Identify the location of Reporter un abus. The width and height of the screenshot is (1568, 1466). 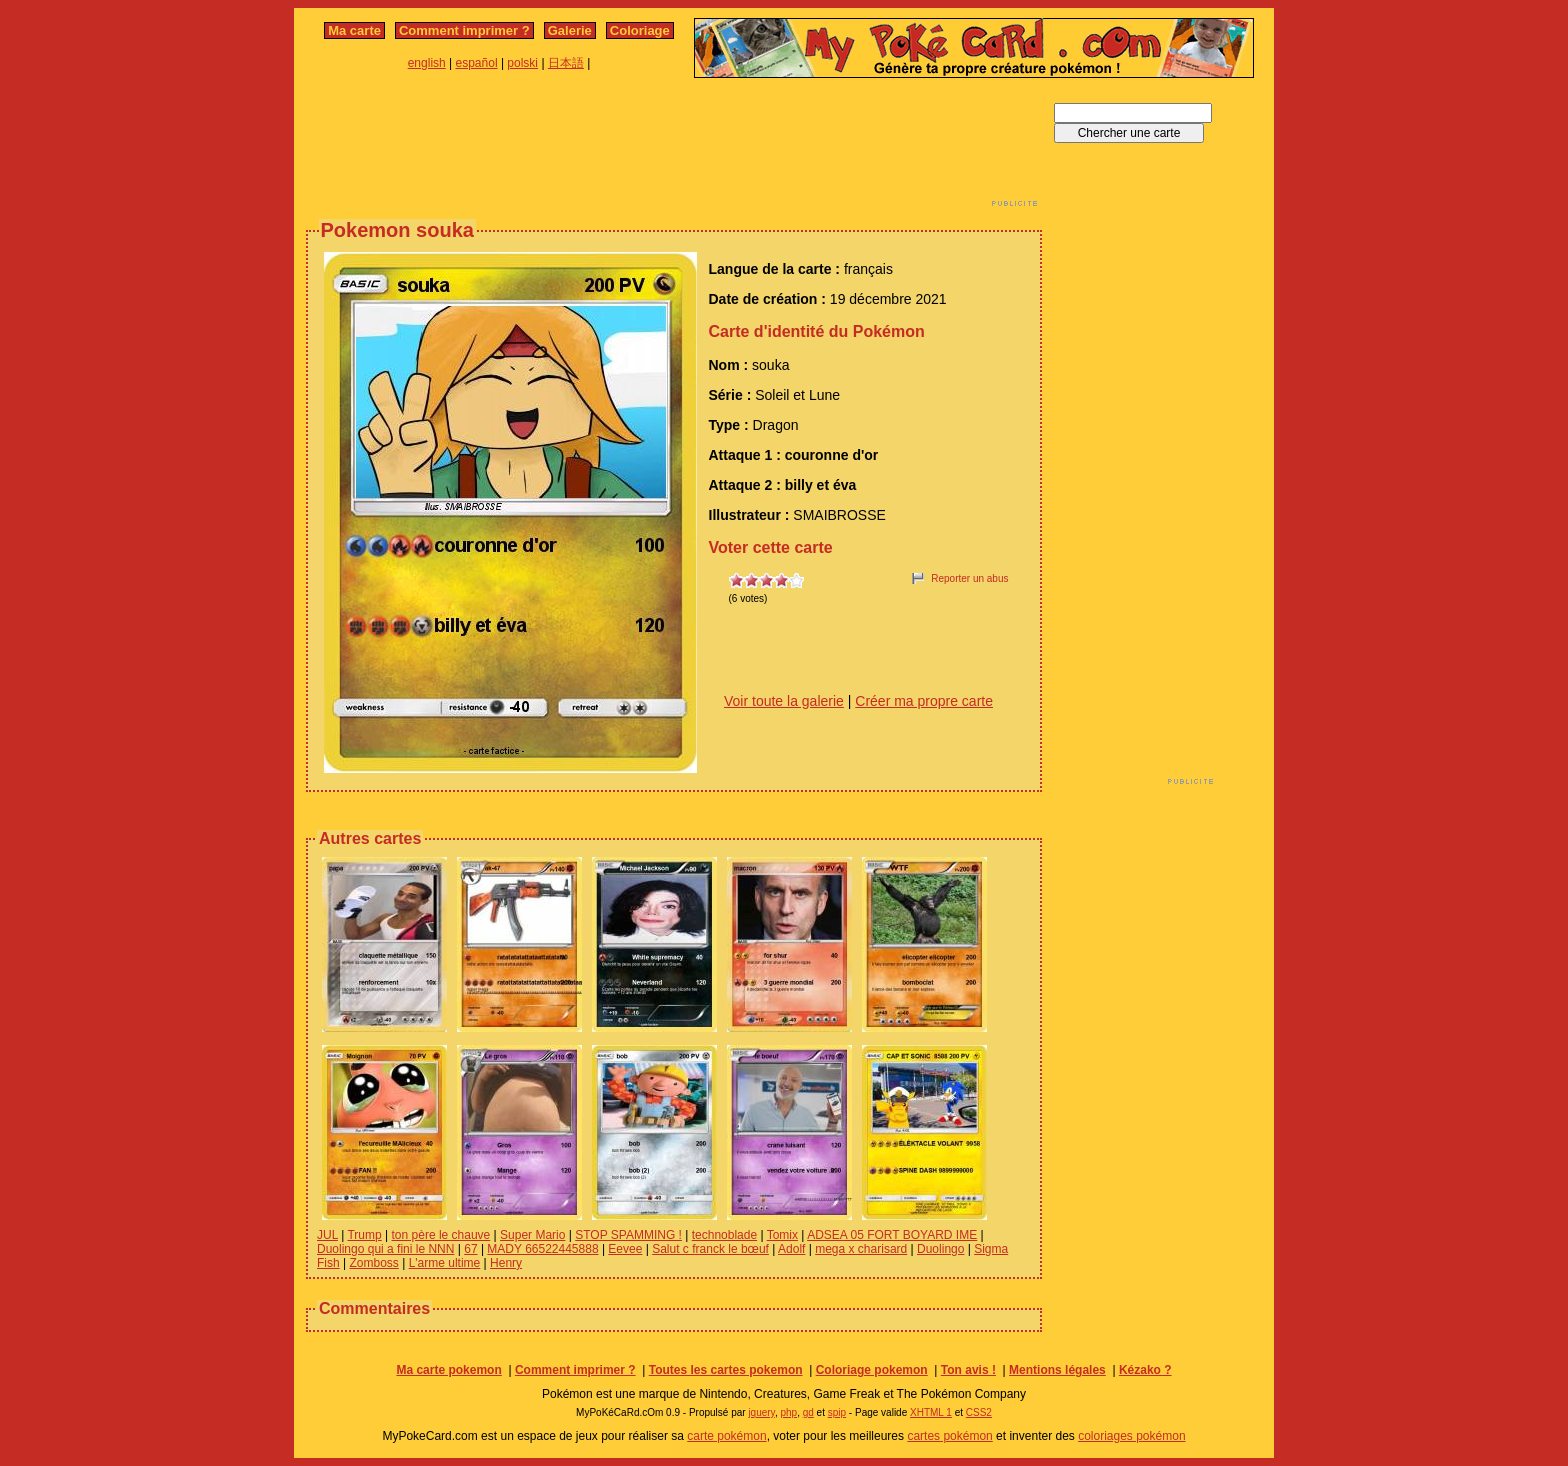
(969, 578).